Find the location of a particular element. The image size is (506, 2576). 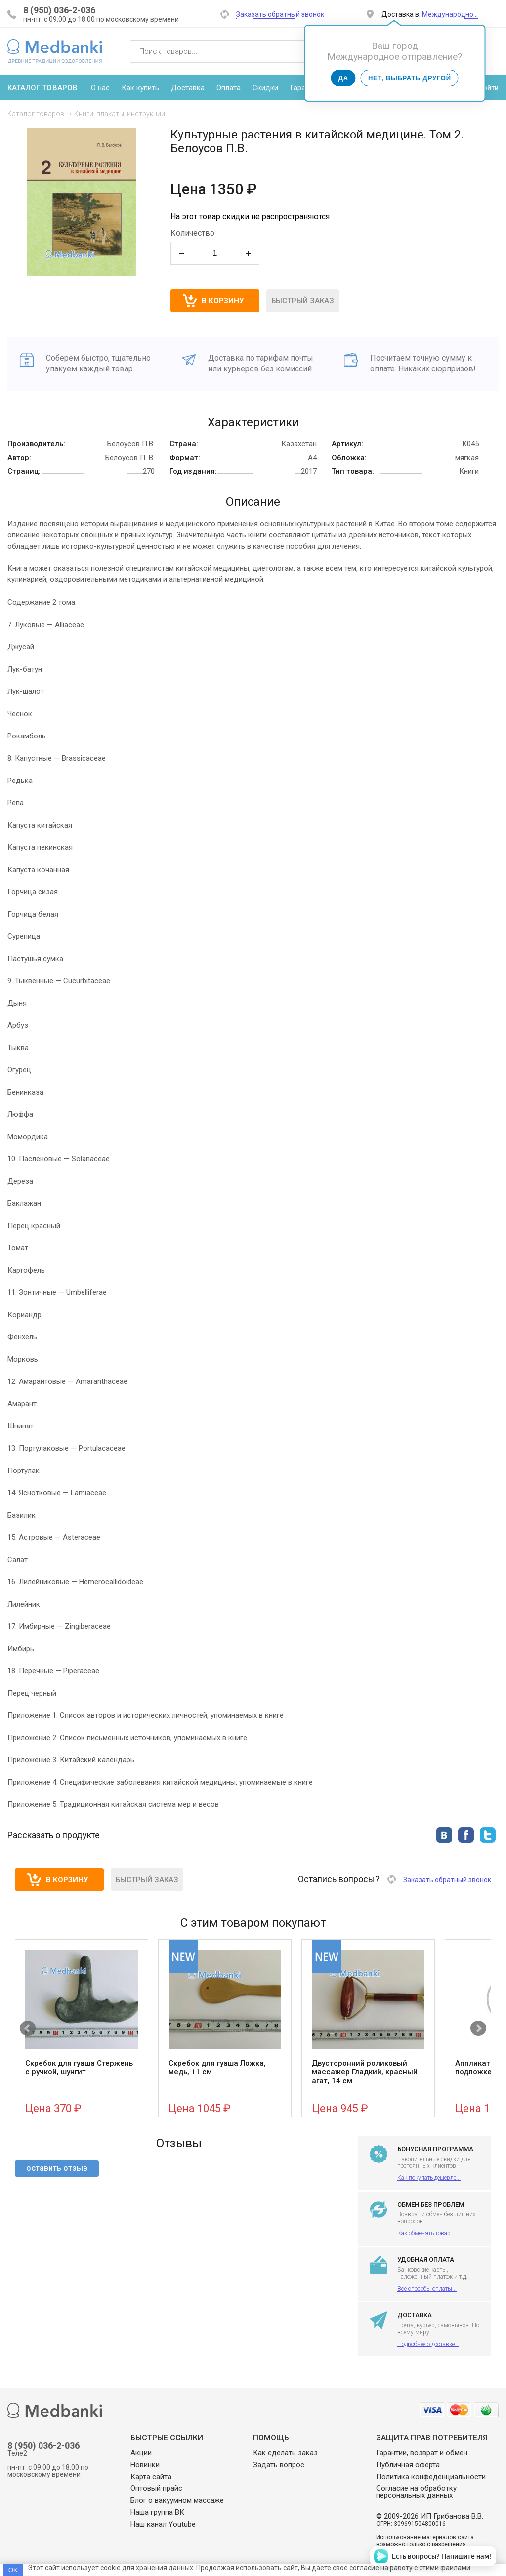

Карта сайта is located at coordinates (150, 2476).